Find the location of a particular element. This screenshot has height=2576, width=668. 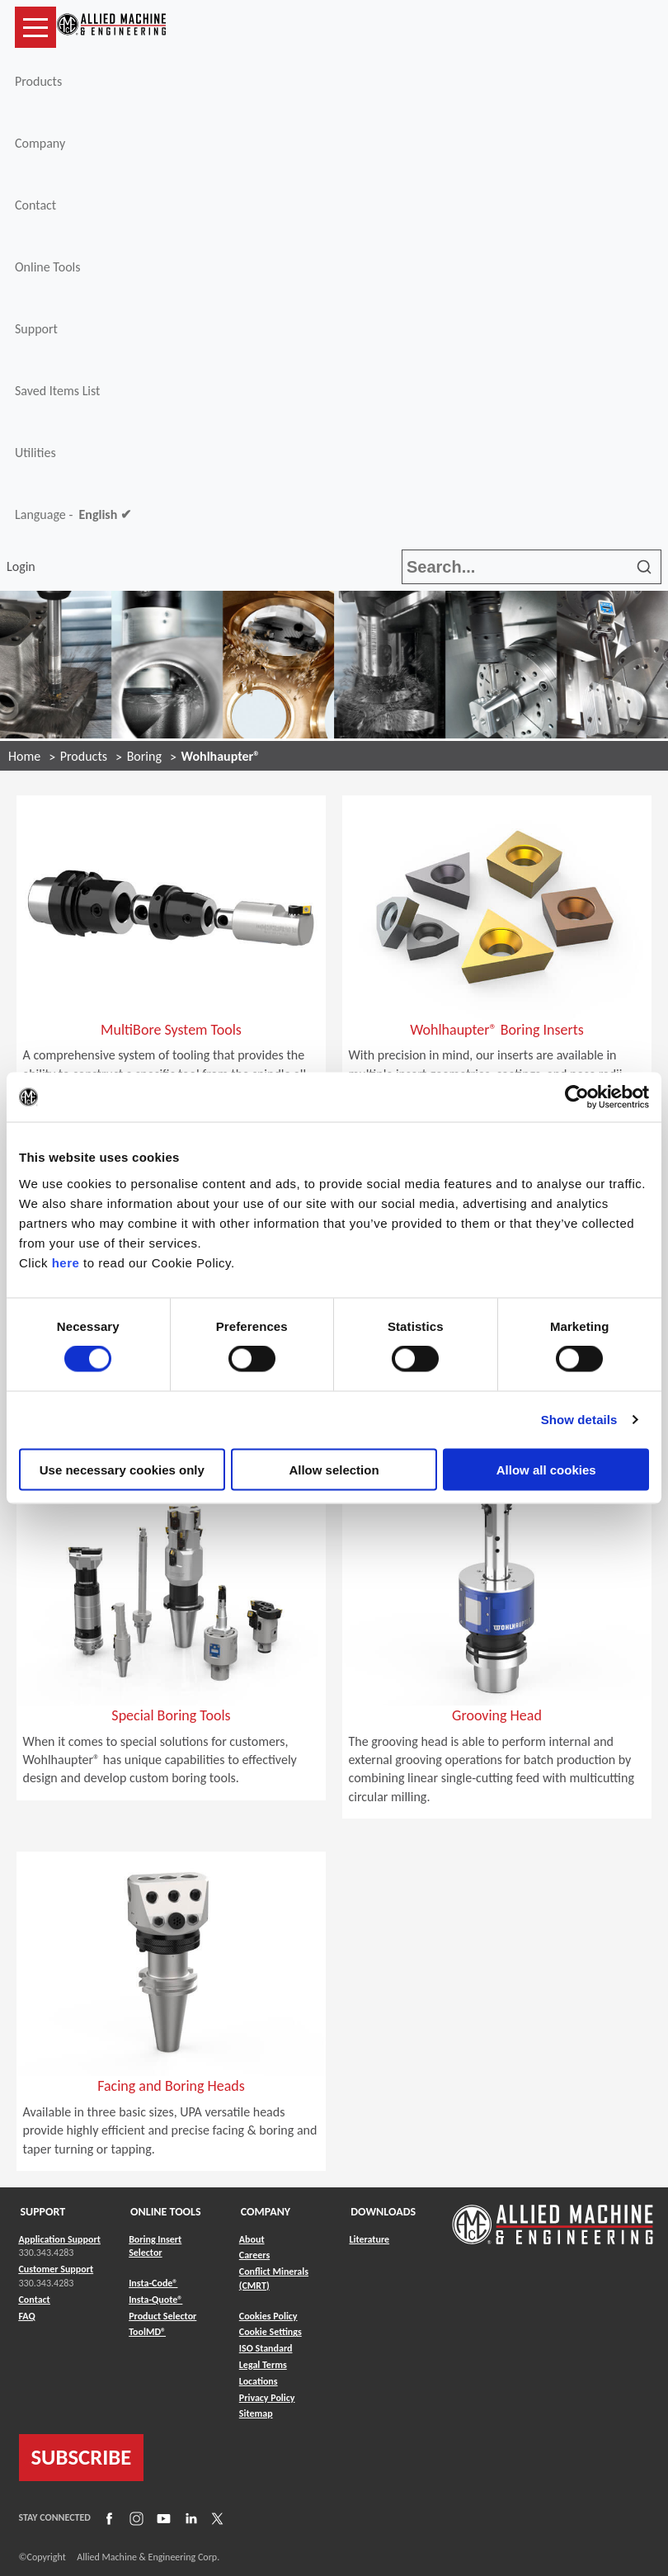

Careers [Link to Careers] is located at coordinates (254, 2255).